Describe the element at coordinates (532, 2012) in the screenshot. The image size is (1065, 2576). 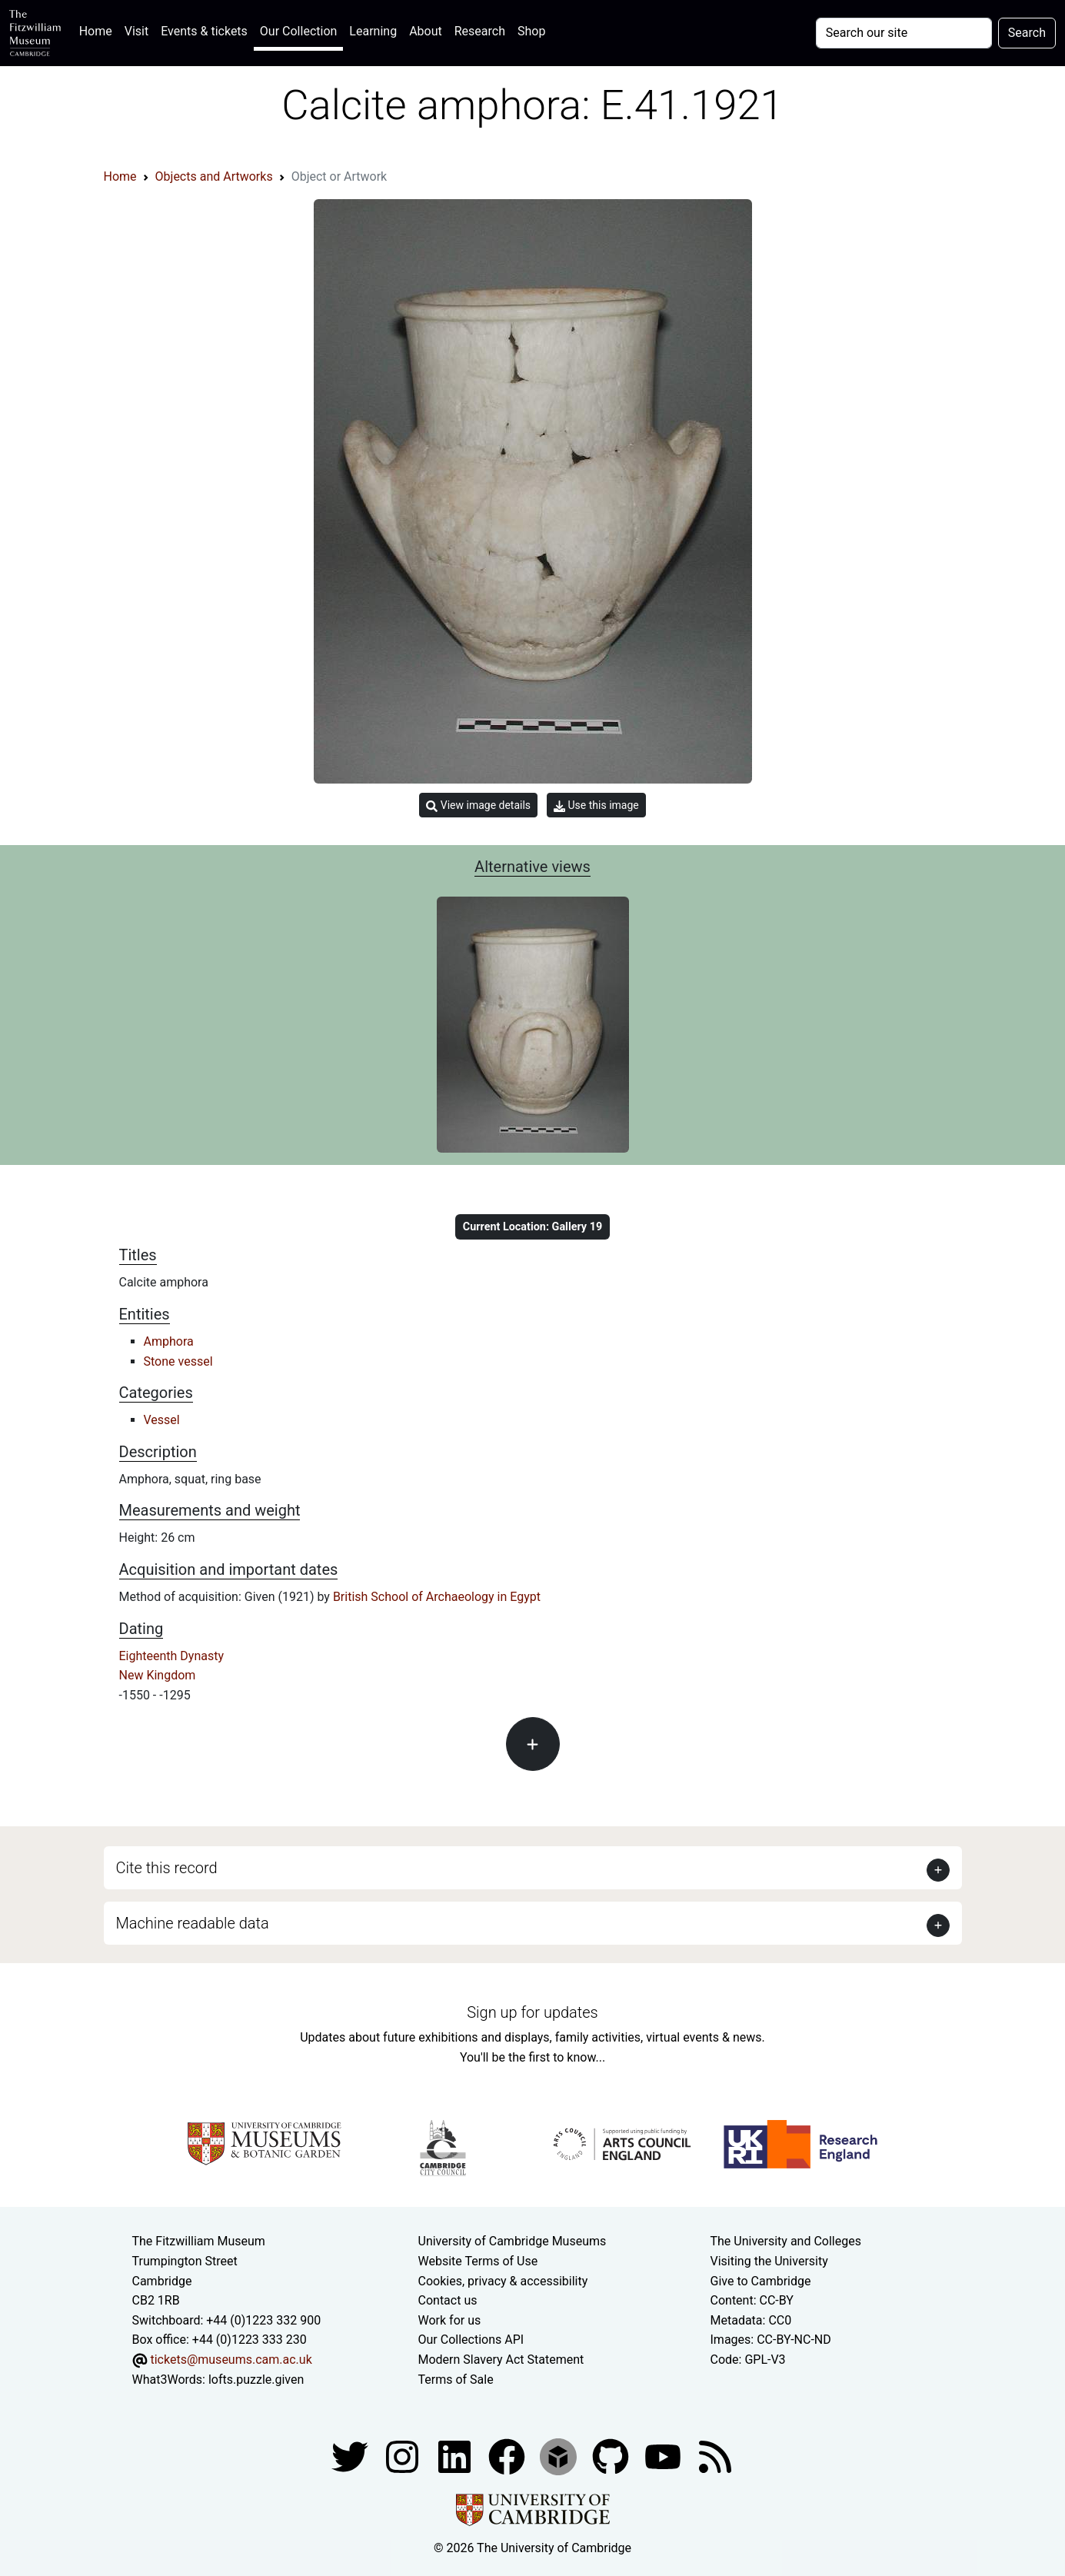
I see `Sign up for updates` at that location.